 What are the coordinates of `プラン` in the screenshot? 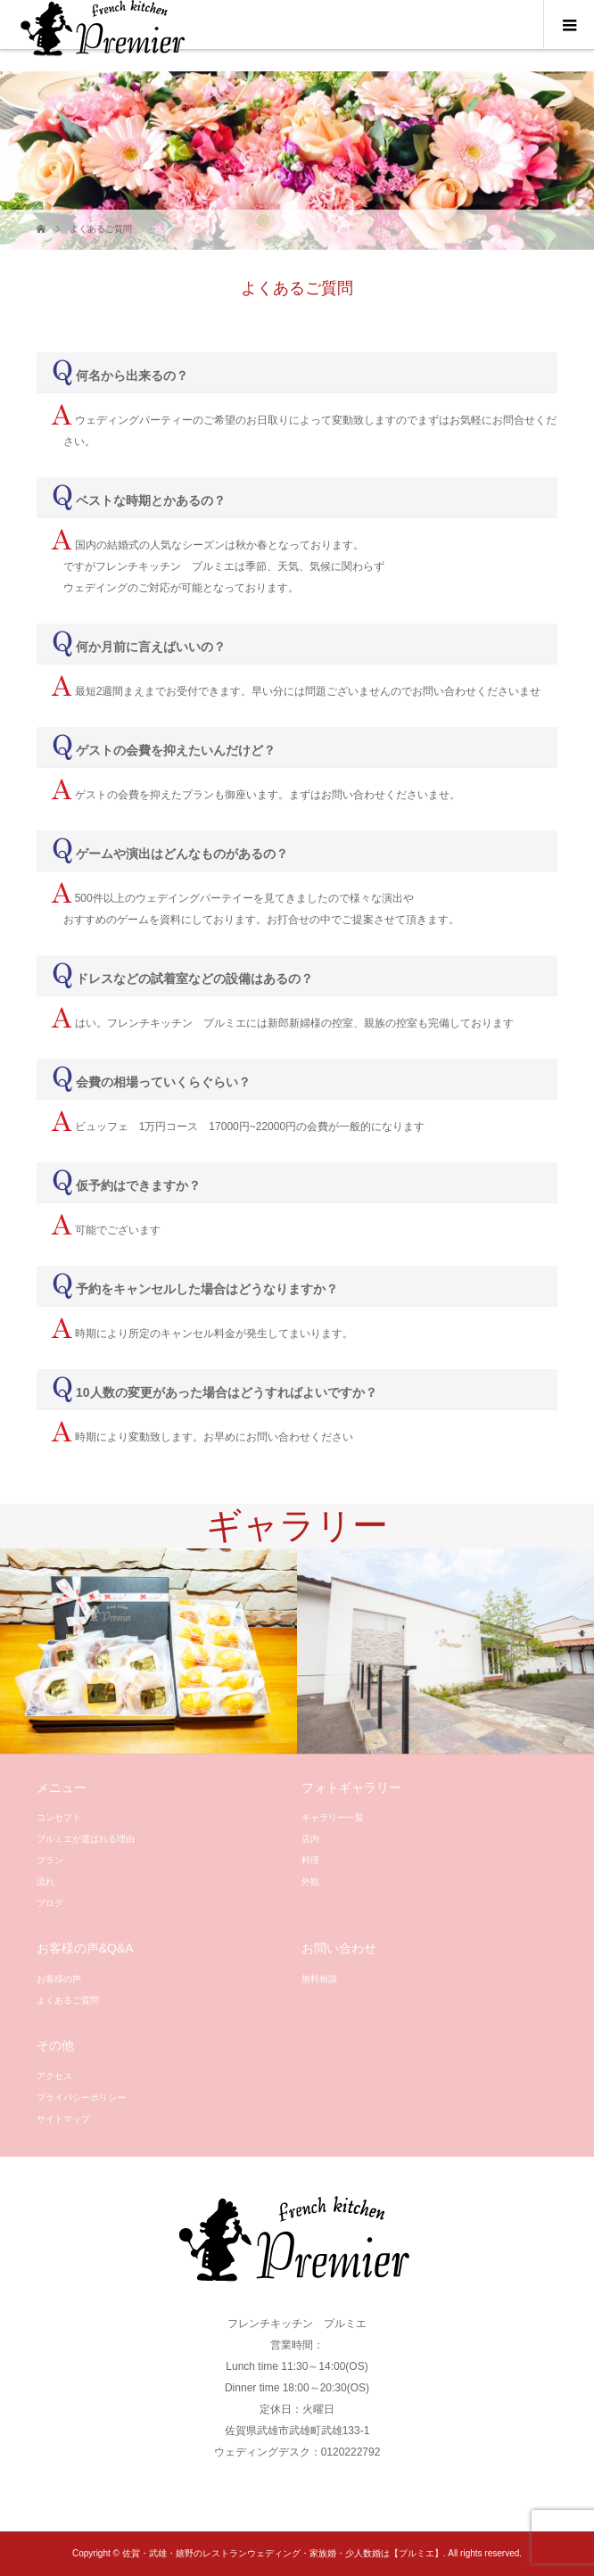 It's located at (50, 1860).